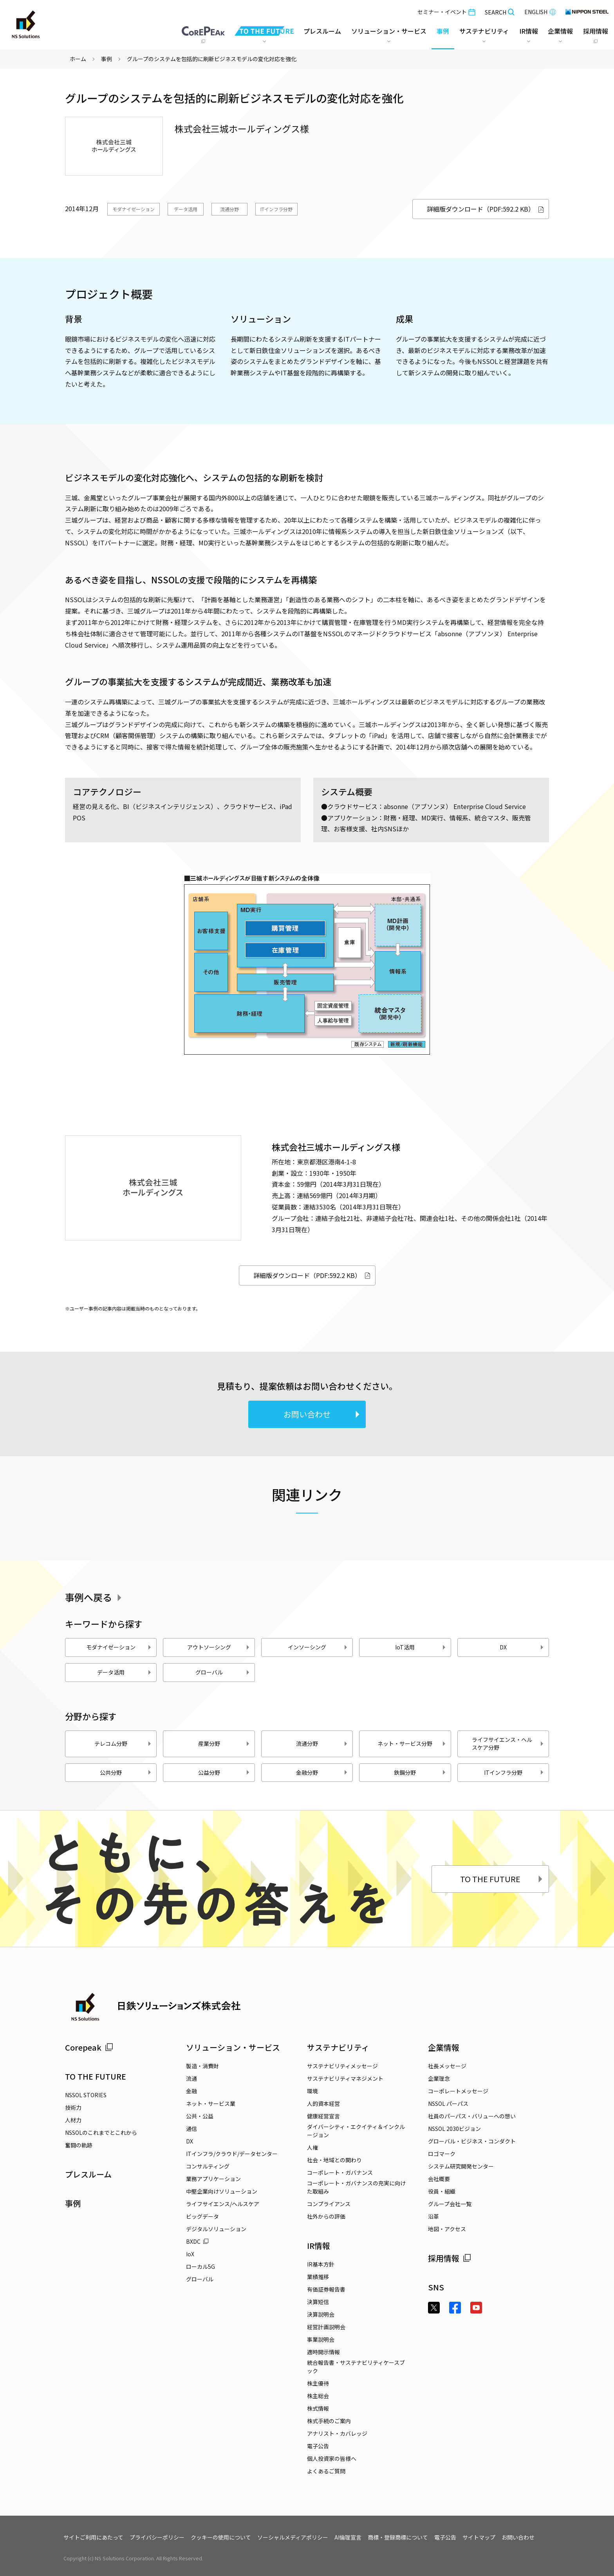 This screenshot has height=2576, width=614. Describe the element at coordinates (328, 2204) in the screenshot. I see `コンプライアンス` at that location.